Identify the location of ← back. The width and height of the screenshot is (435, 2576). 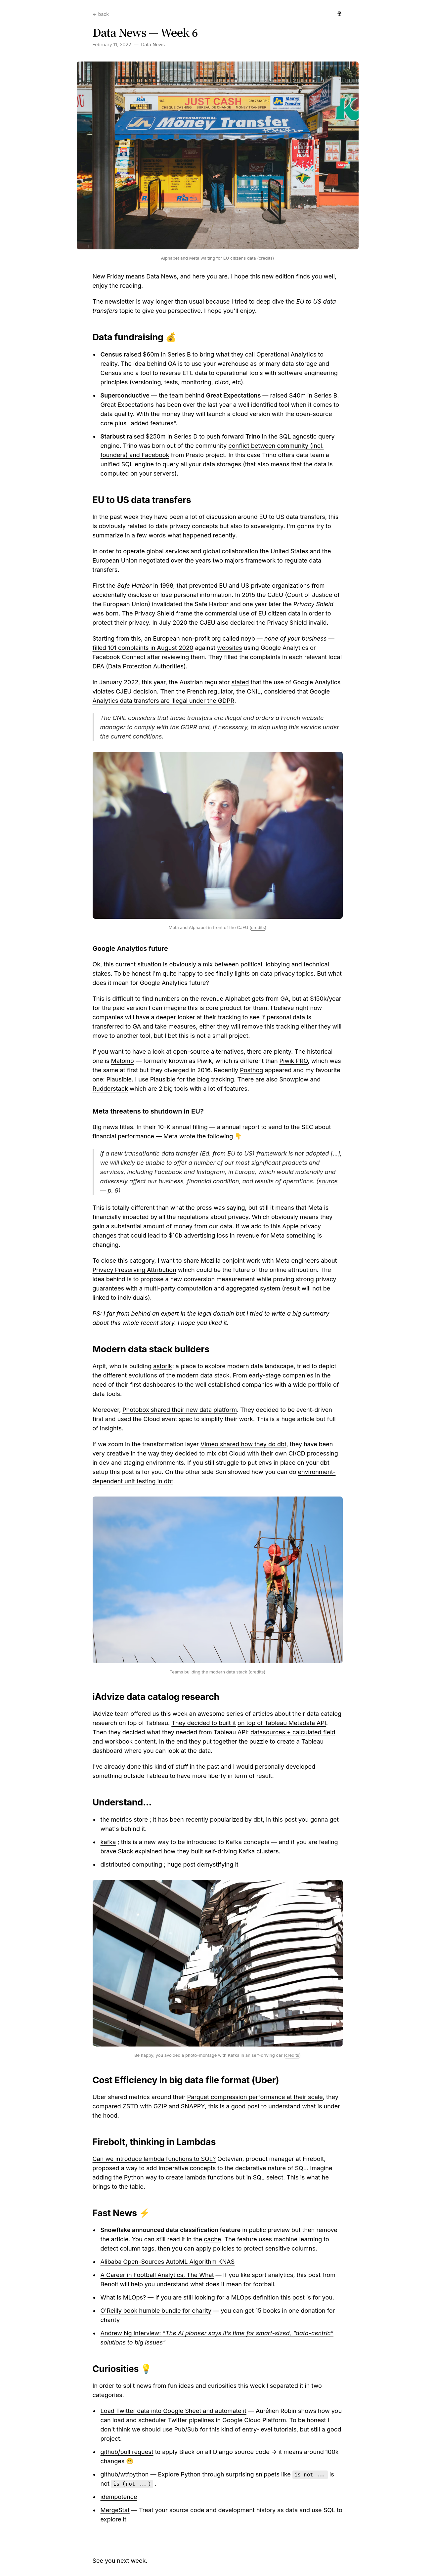
(101, 14).